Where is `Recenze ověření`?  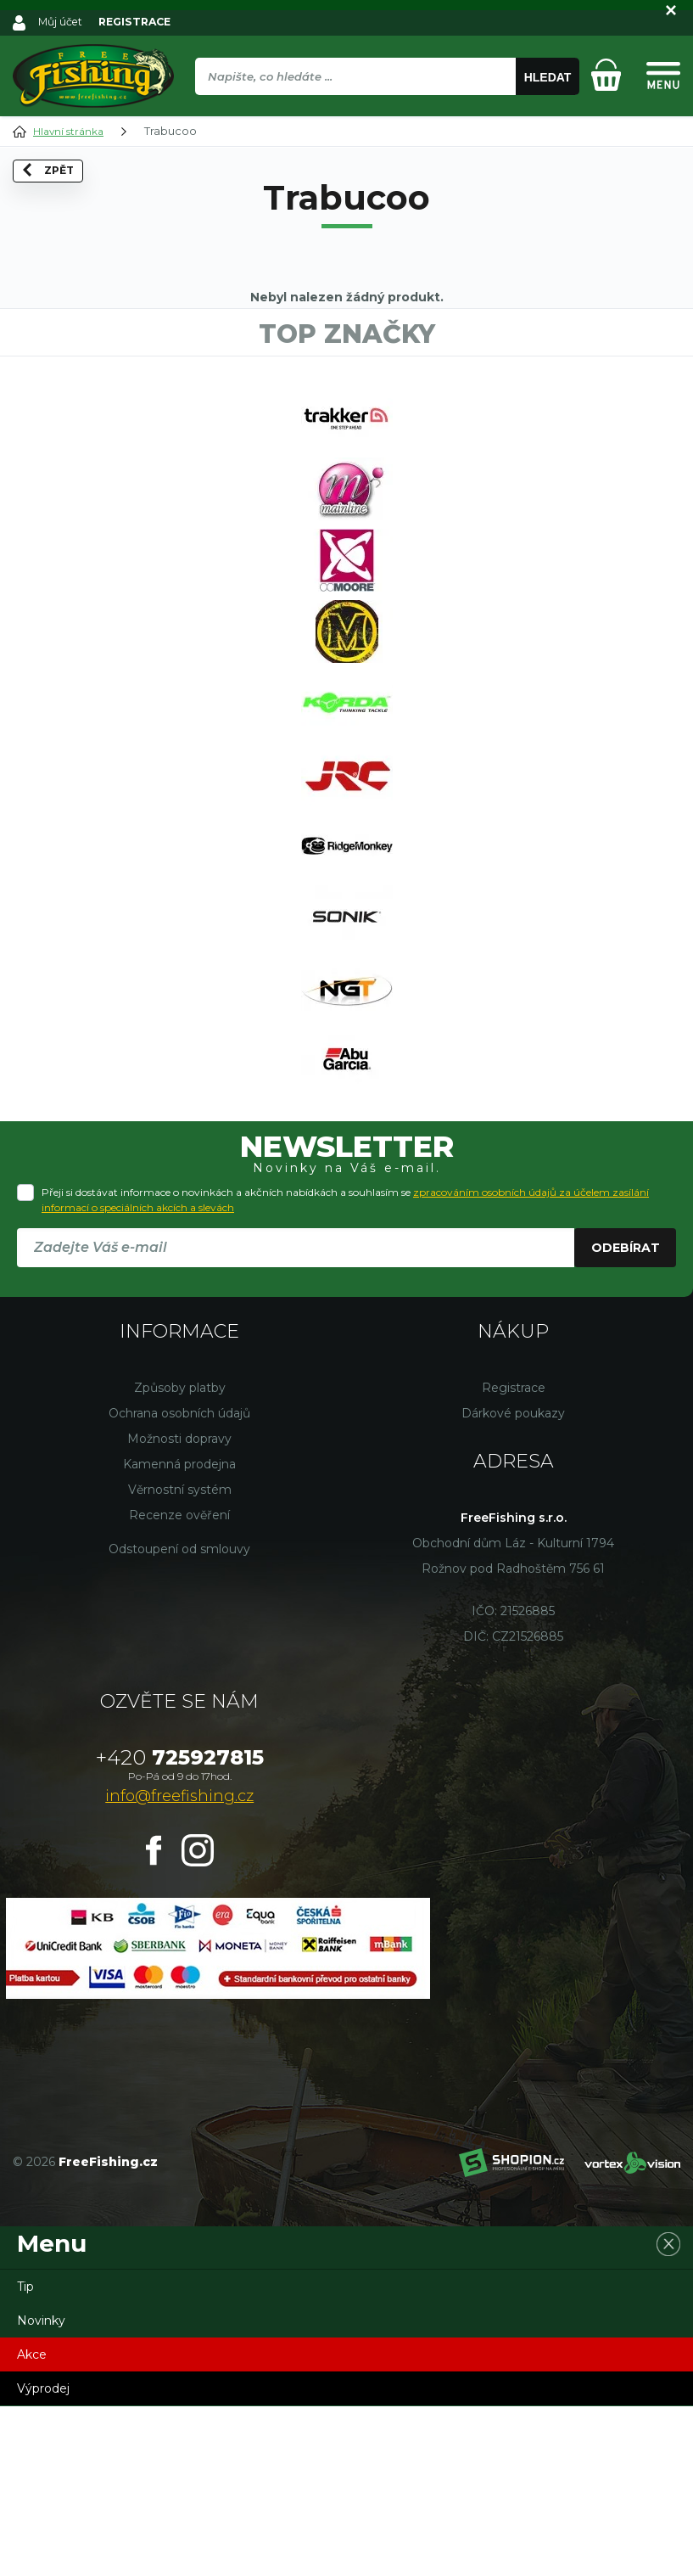
Recenze ověření is located at coordinates (179, 1684).